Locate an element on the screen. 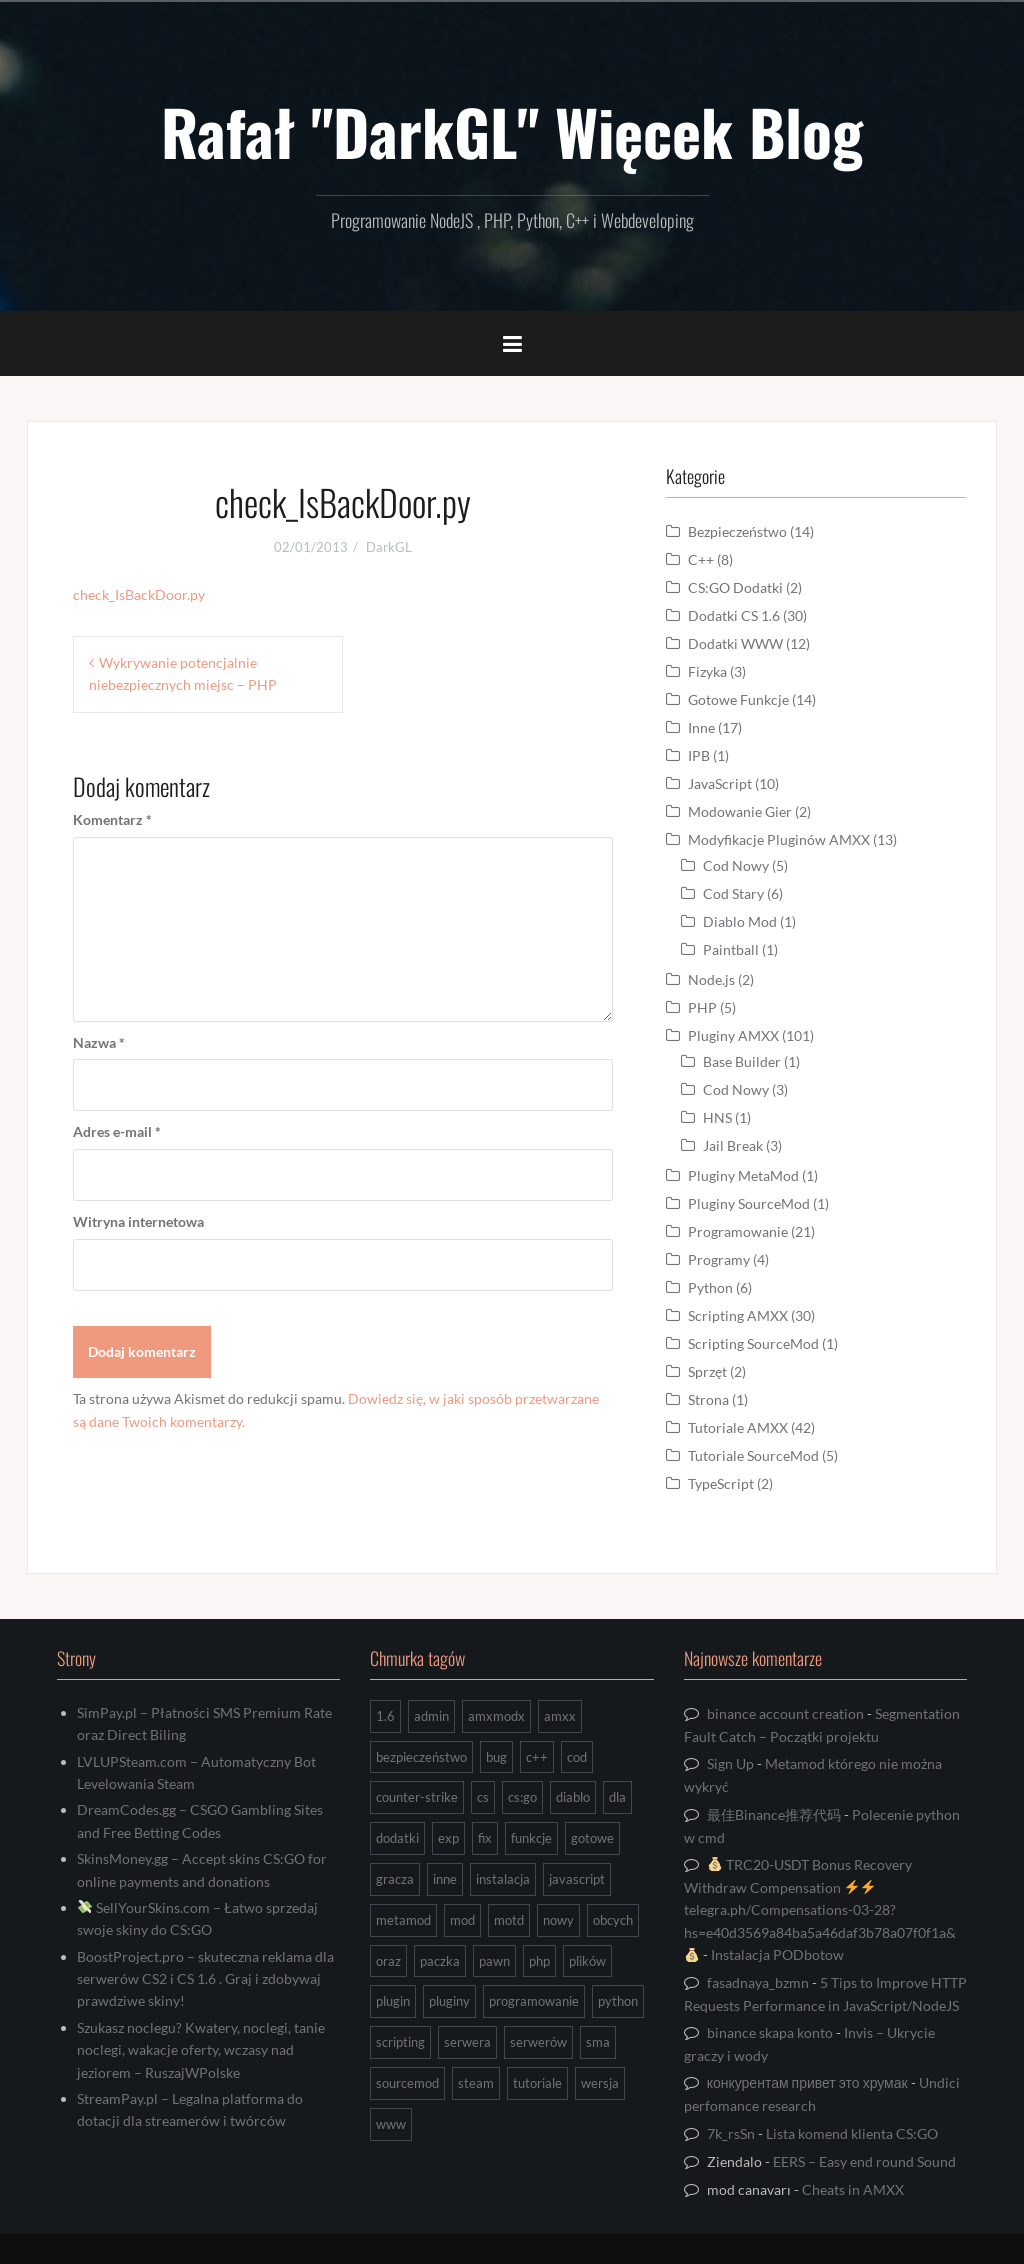 The height and width of the screenshot is (2264, 1024). DarkGL is located at coordinates (389, 547).